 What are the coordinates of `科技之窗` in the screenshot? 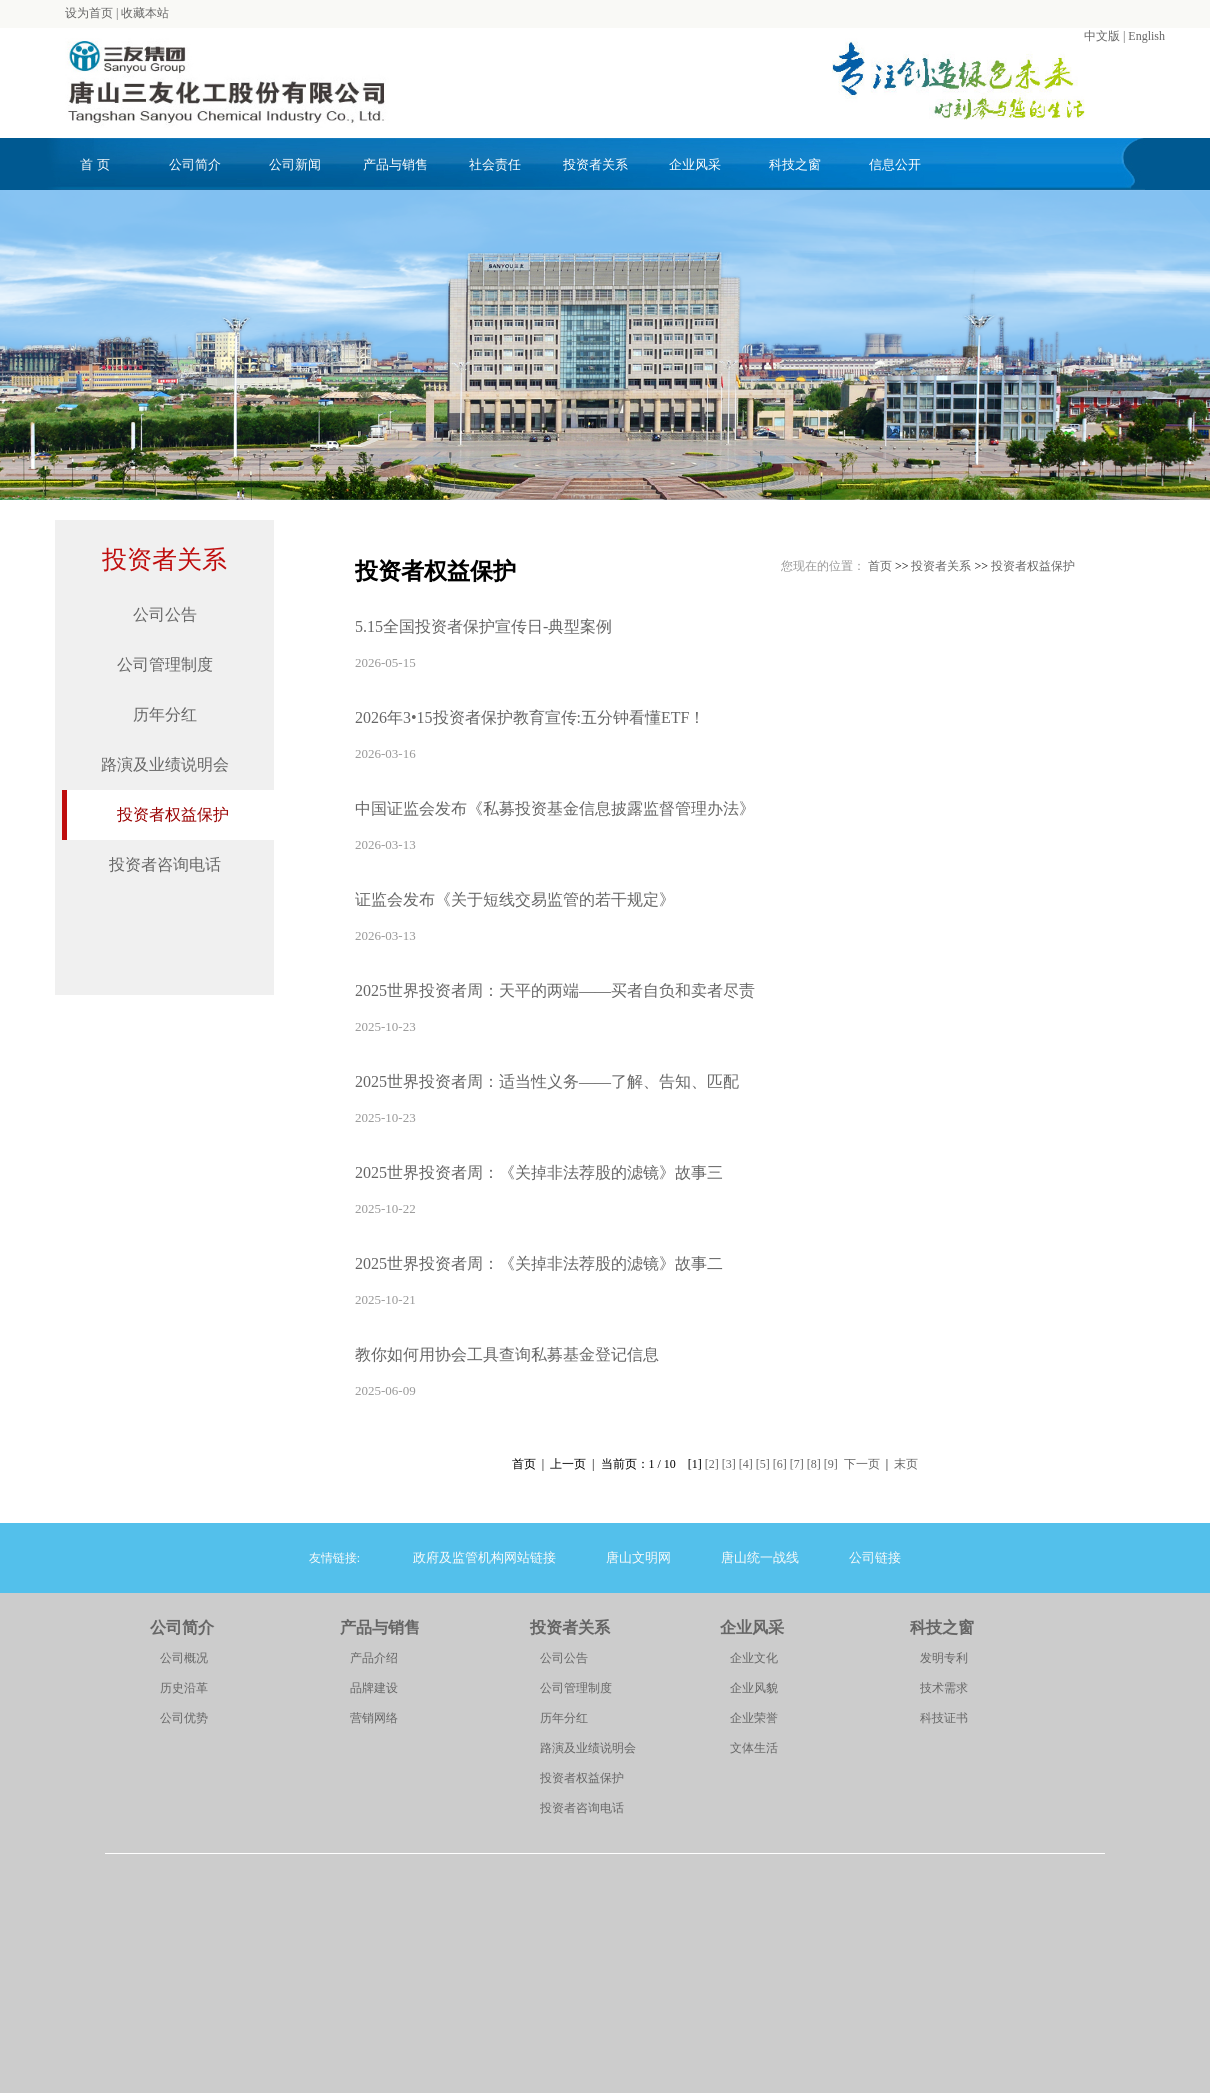 It's located at (795, 164).